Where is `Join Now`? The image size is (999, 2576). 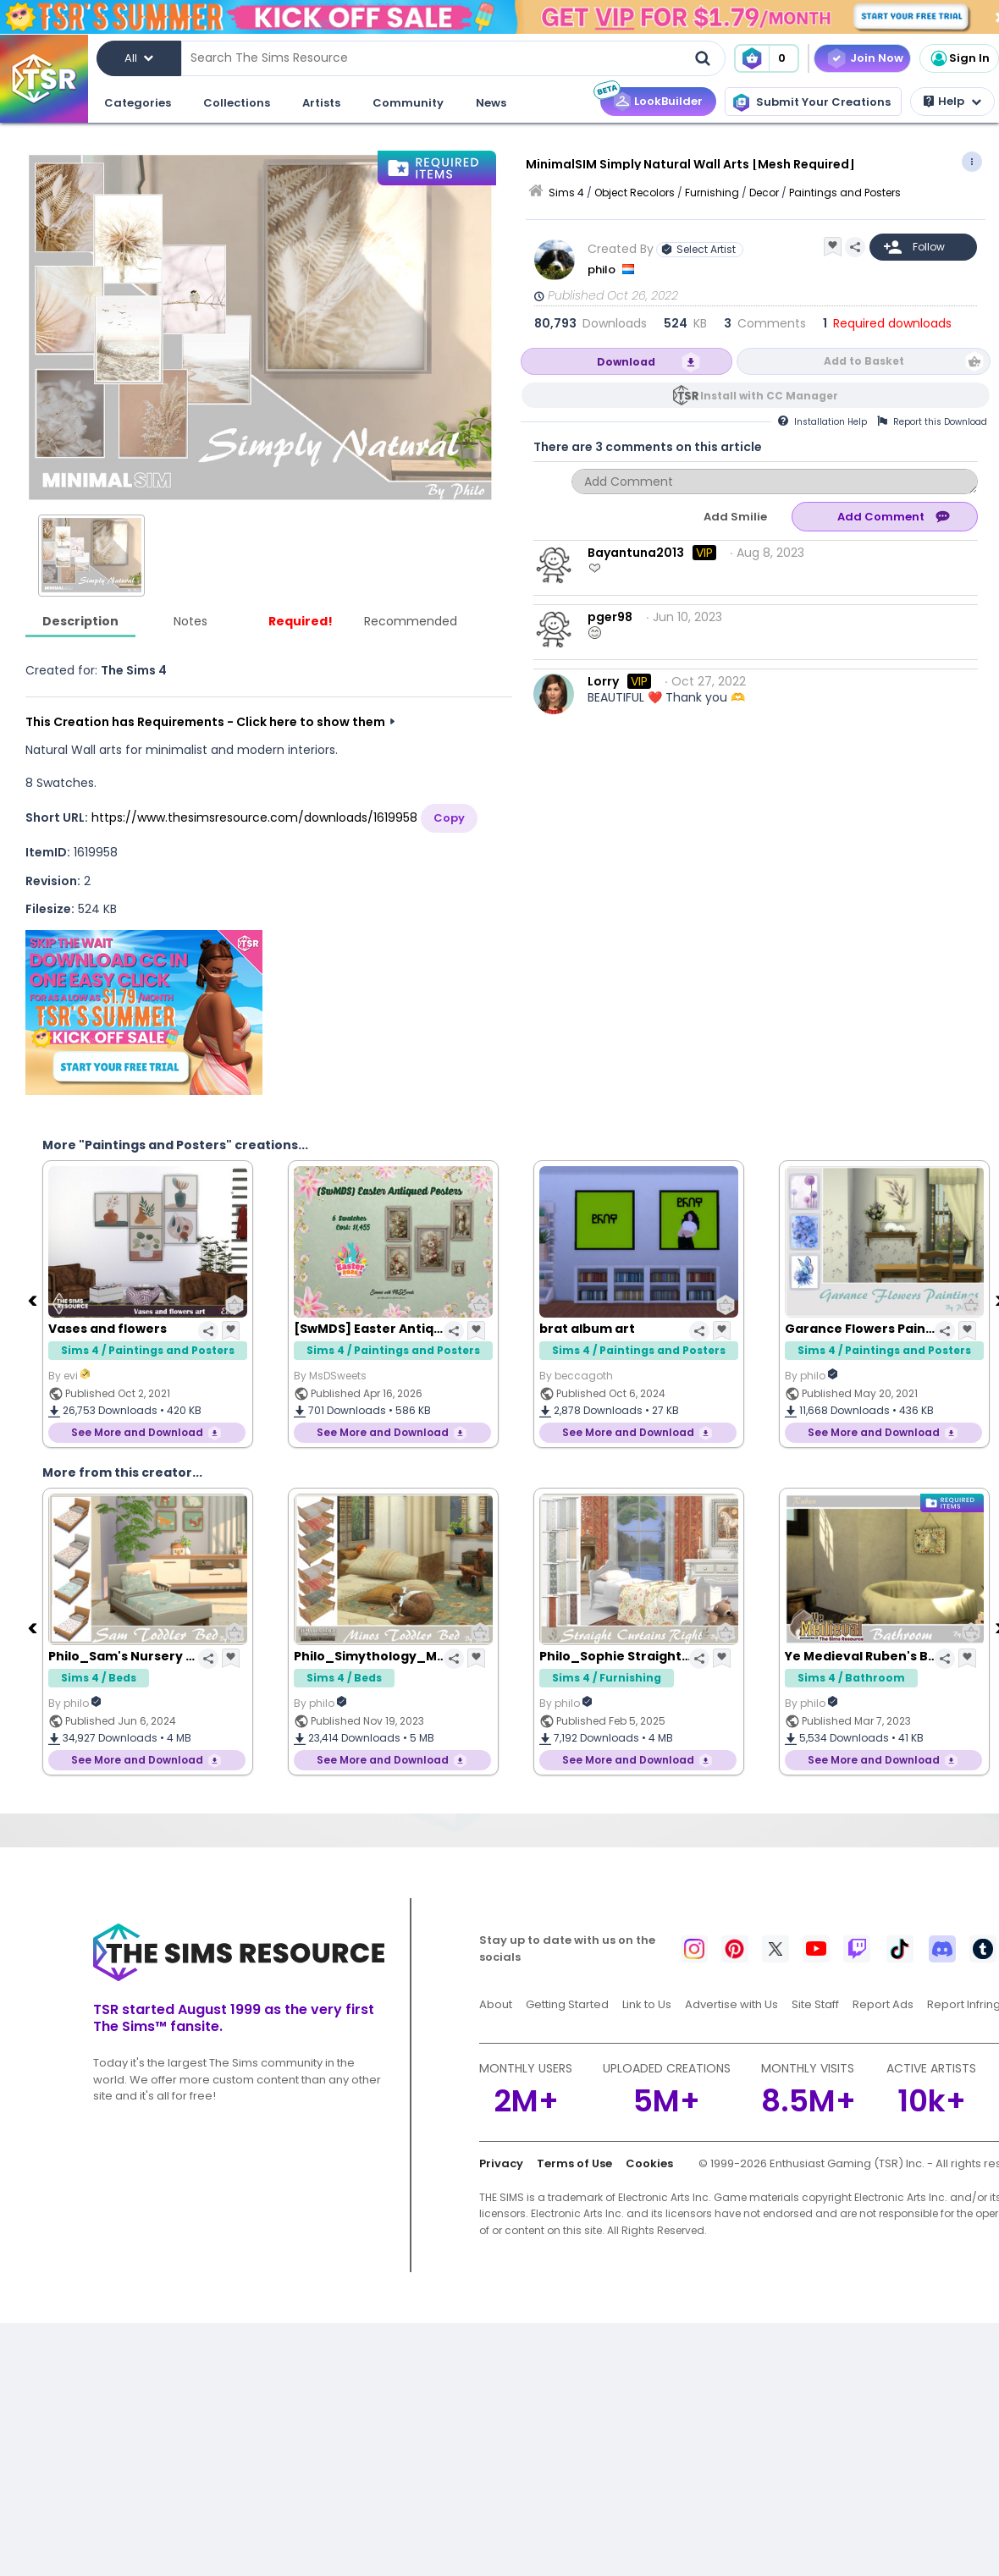
Join Now is located at coordinates (876, 58).